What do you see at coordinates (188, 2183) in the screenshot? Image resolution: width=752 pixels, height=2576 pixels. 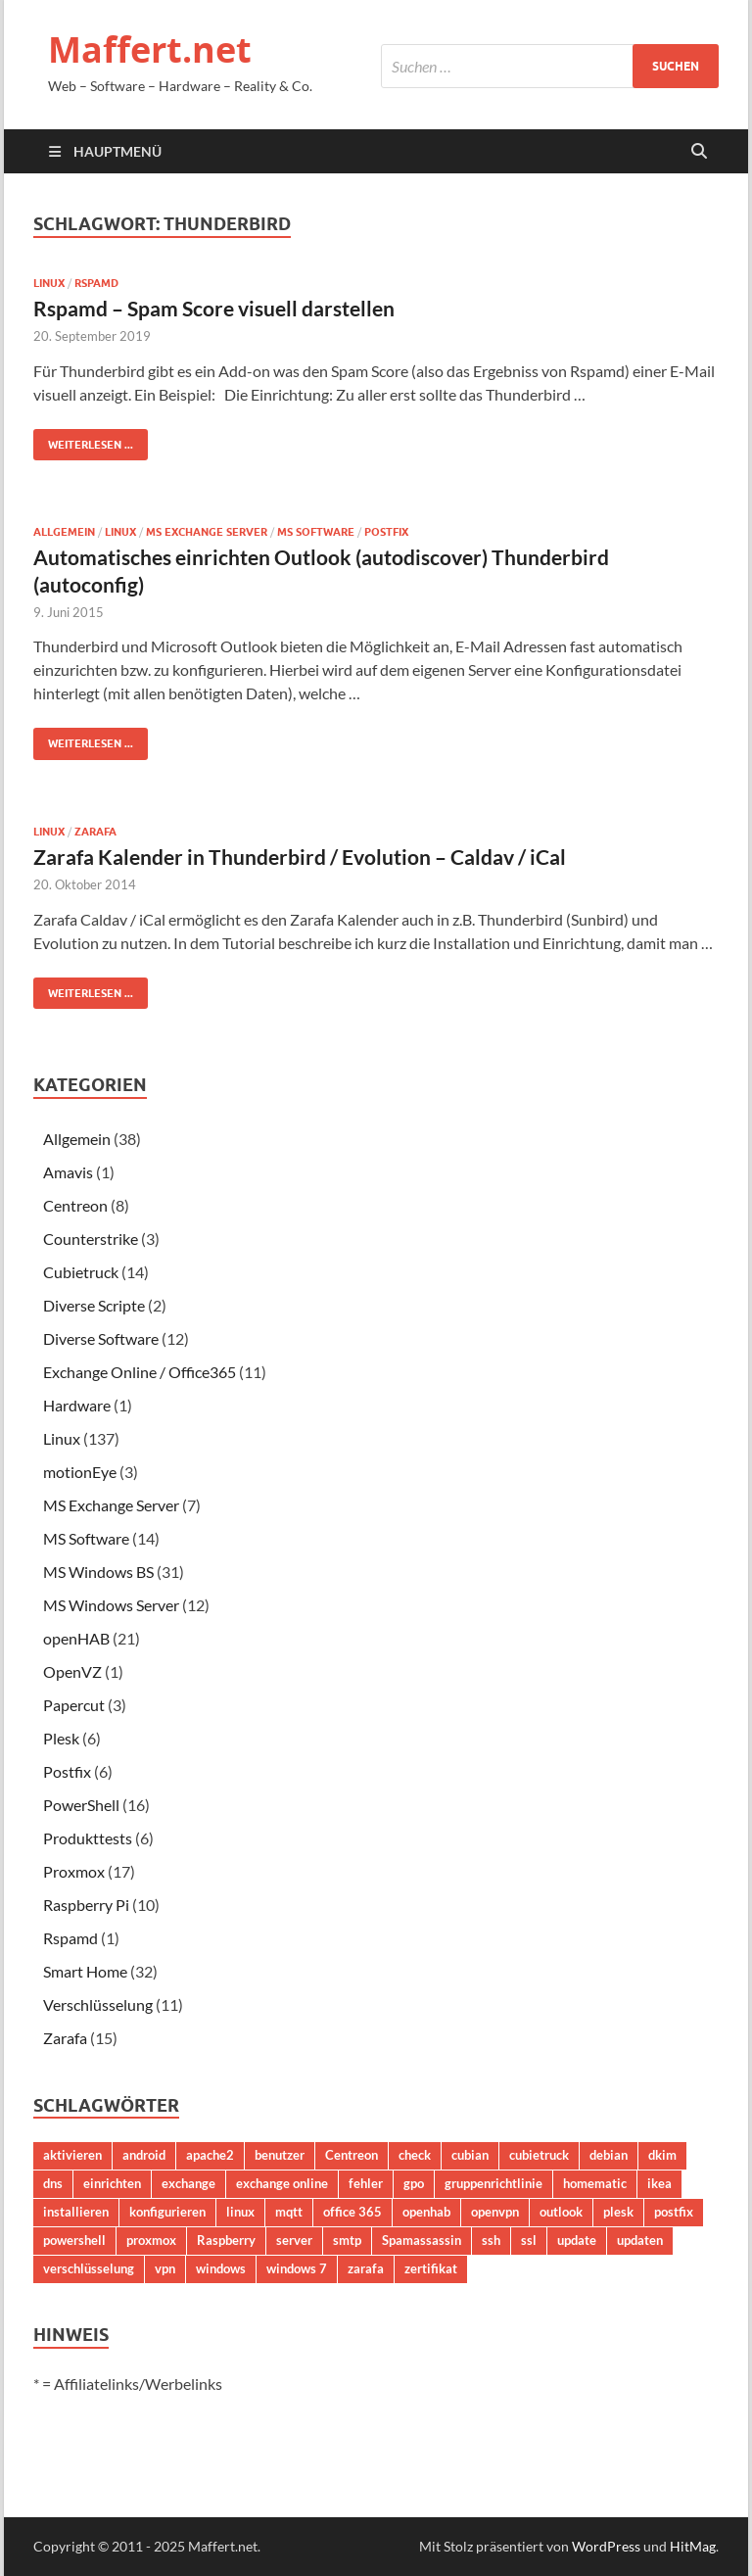 I see `exchange` at bounding box center [188, 2183].